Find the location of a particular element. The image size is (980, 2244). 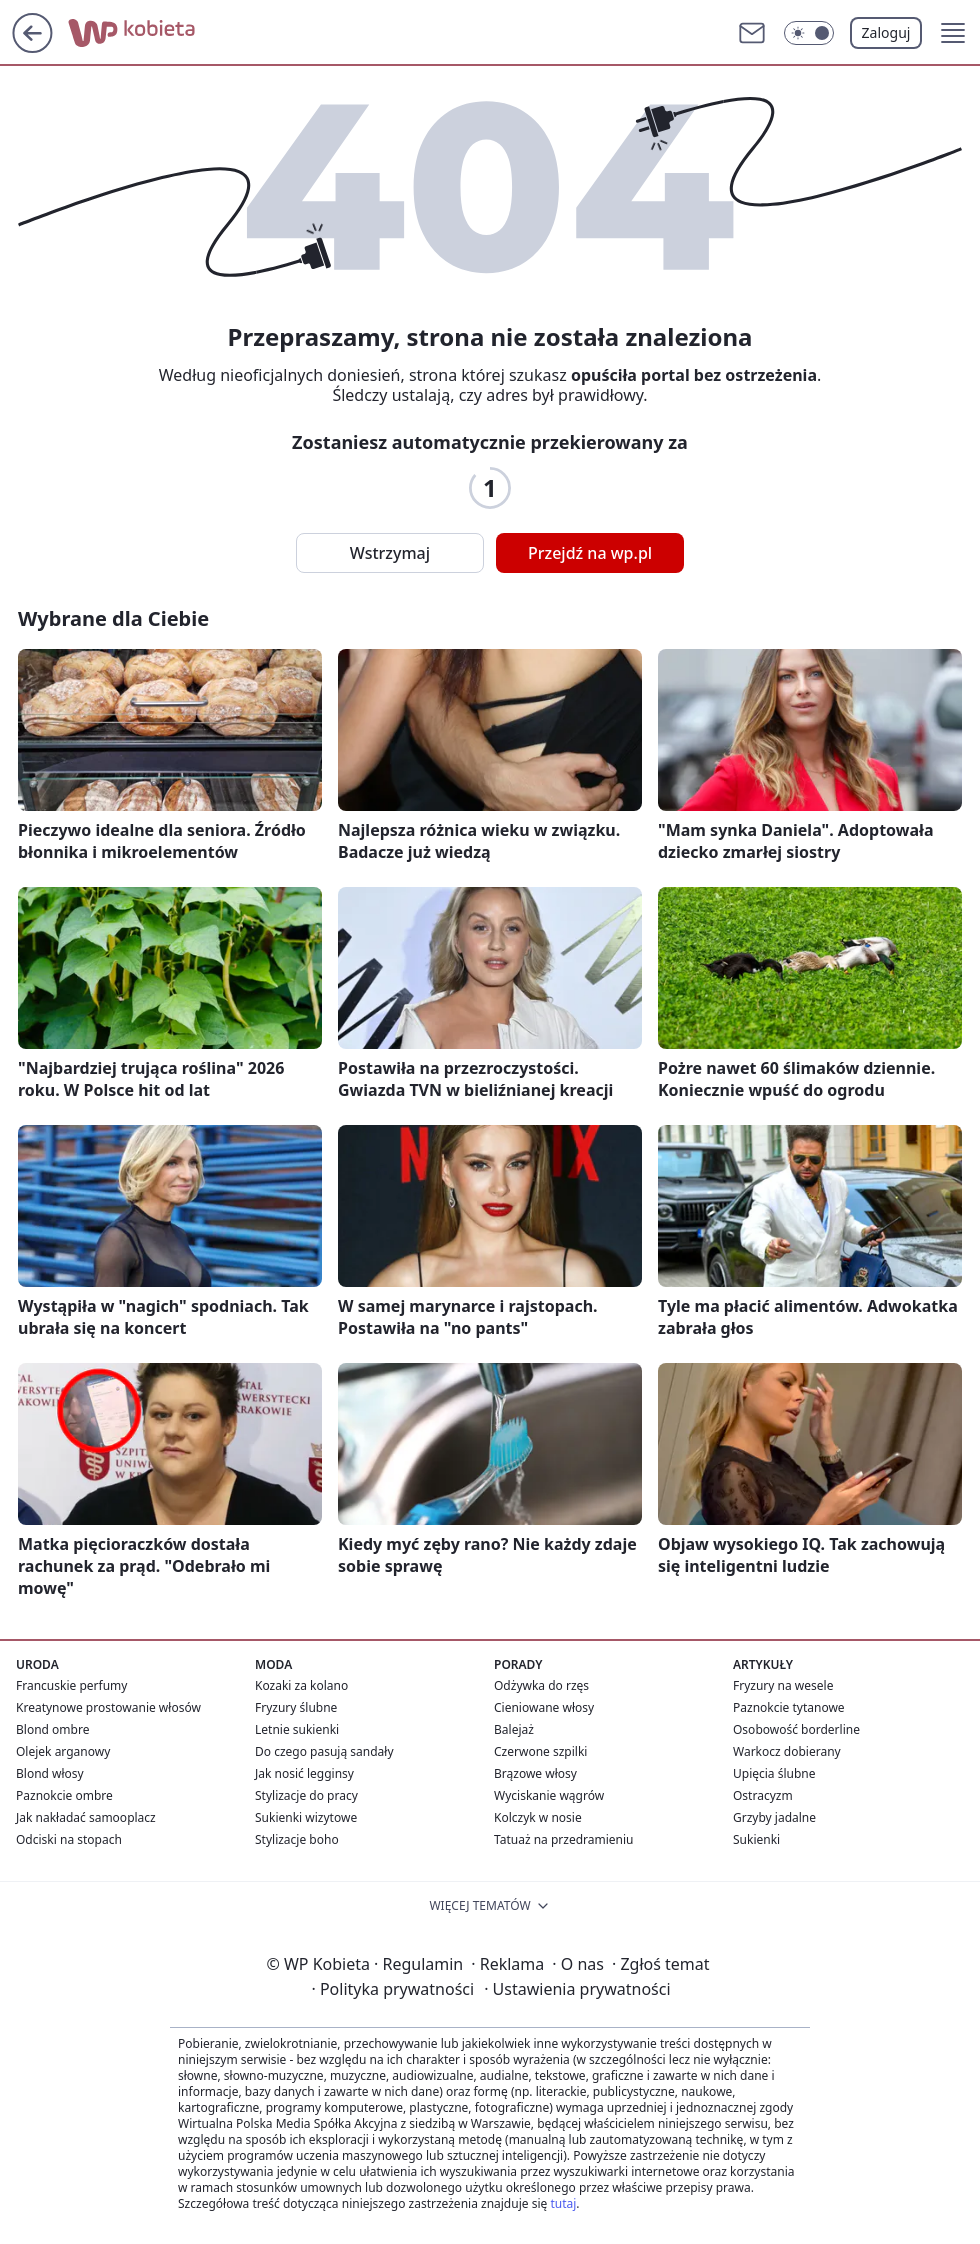

Paznokcie ombre is located at coordinates (64, 1795).